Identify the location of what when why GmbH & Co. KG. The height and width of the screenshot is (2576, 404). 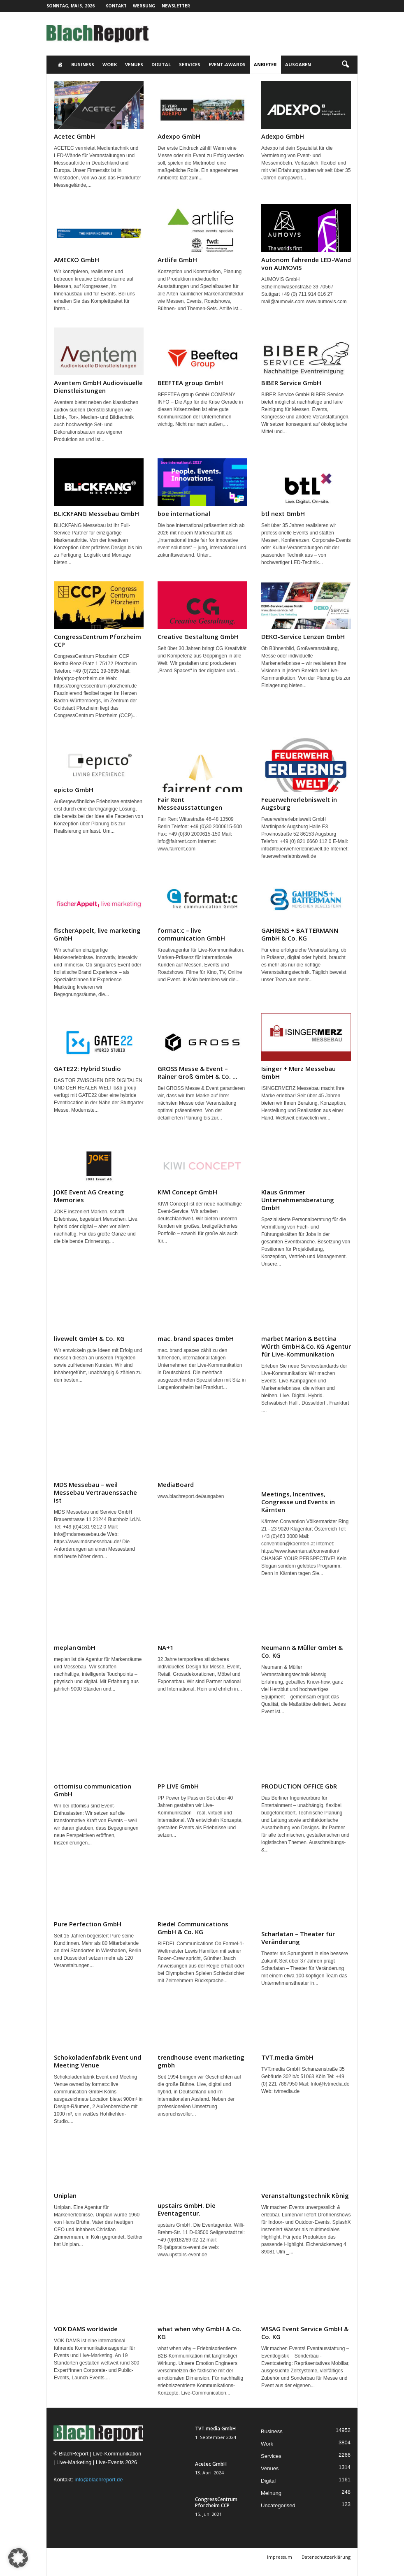
(199, 2333).